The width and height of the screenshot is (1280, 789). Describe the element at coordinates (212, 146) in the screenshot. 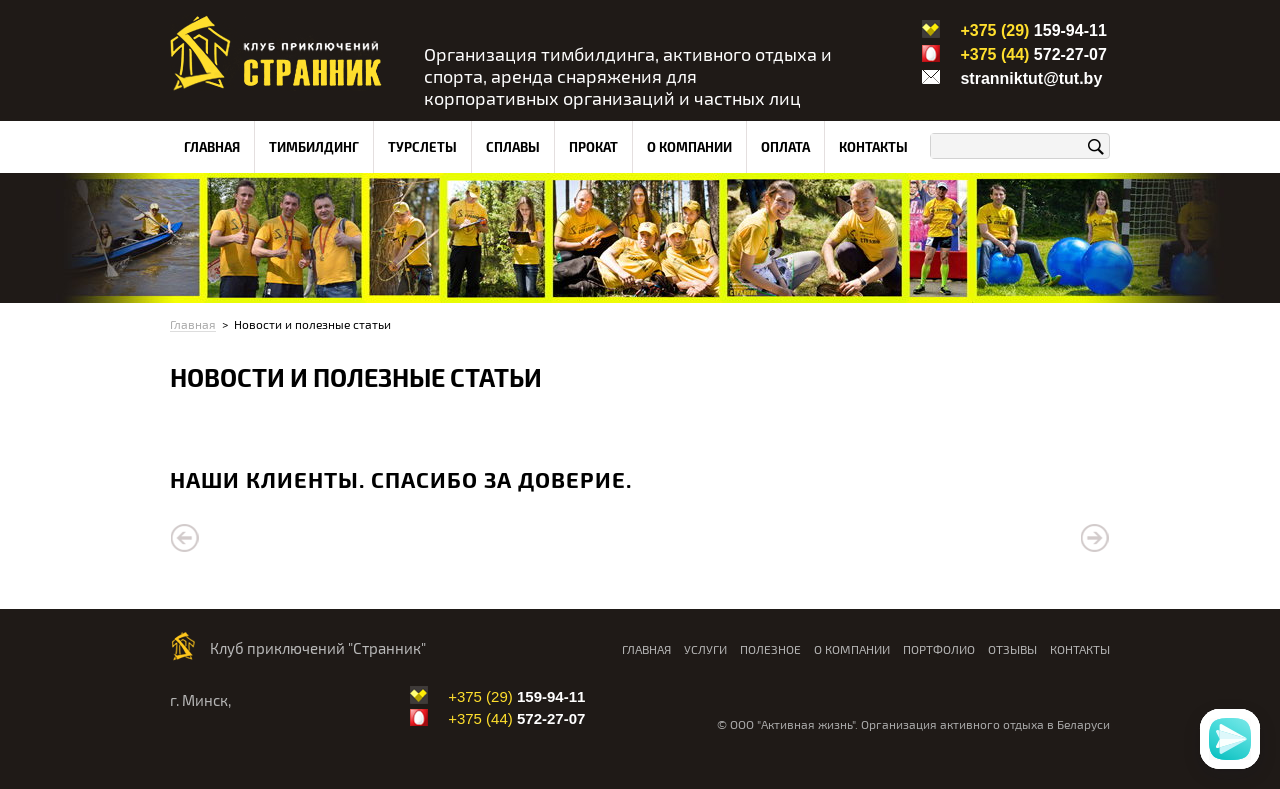

I see `Главная` at that location.